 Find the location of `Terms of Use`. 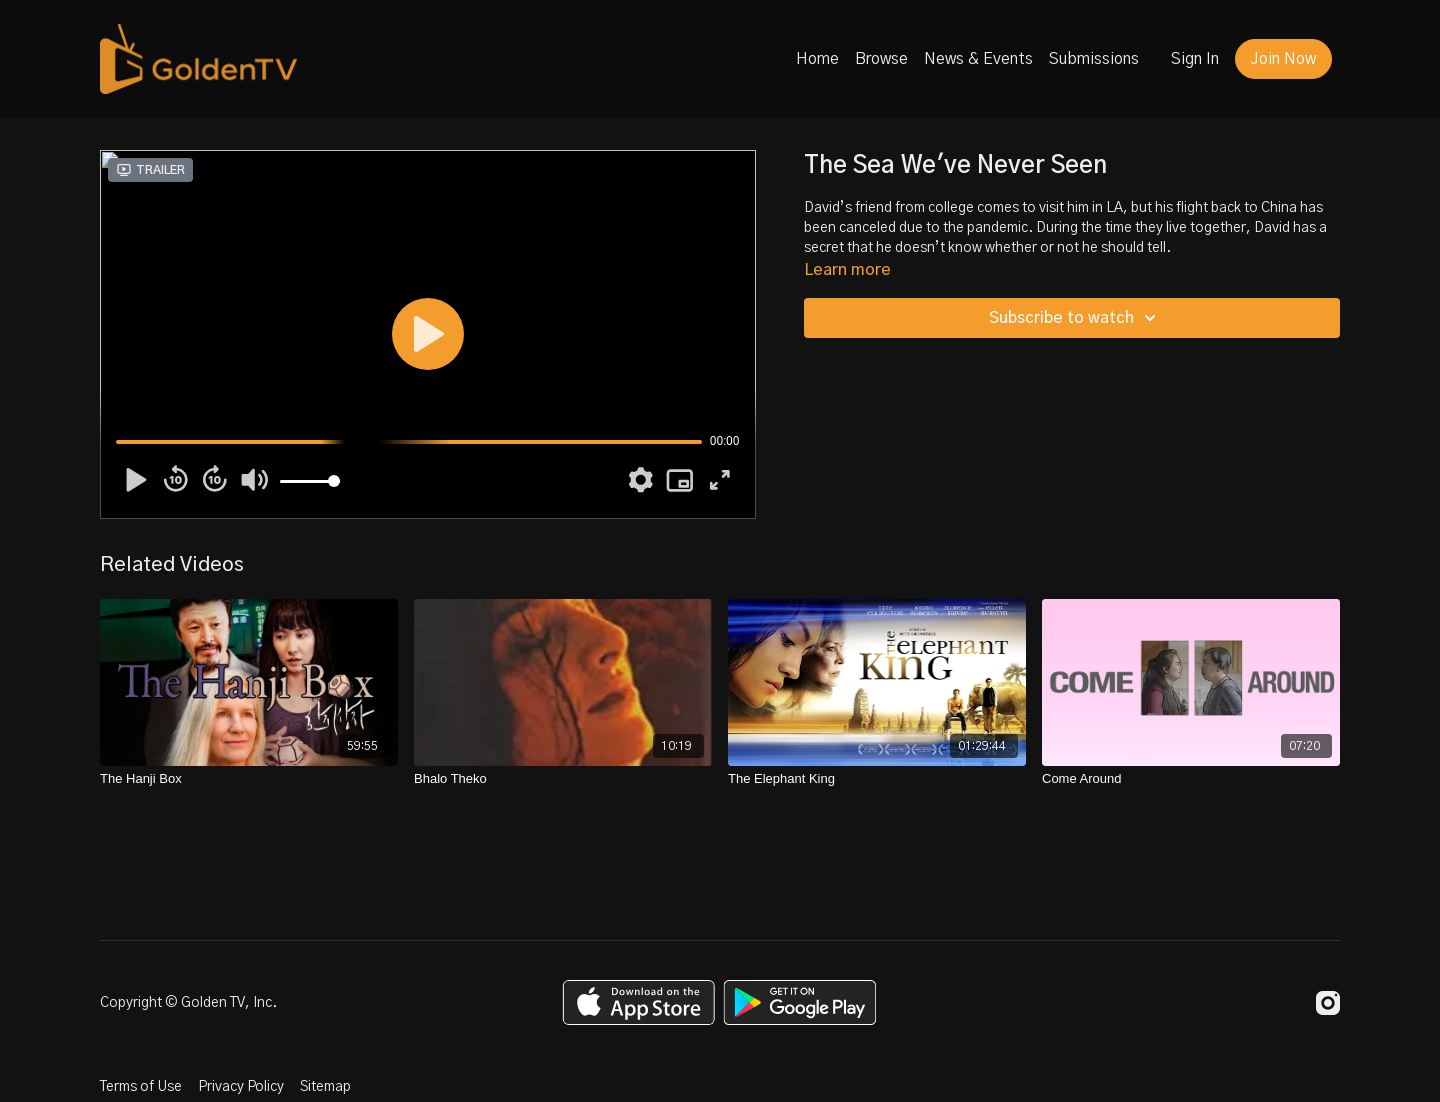

Terms of Use is located at coordinates (141, 1087).